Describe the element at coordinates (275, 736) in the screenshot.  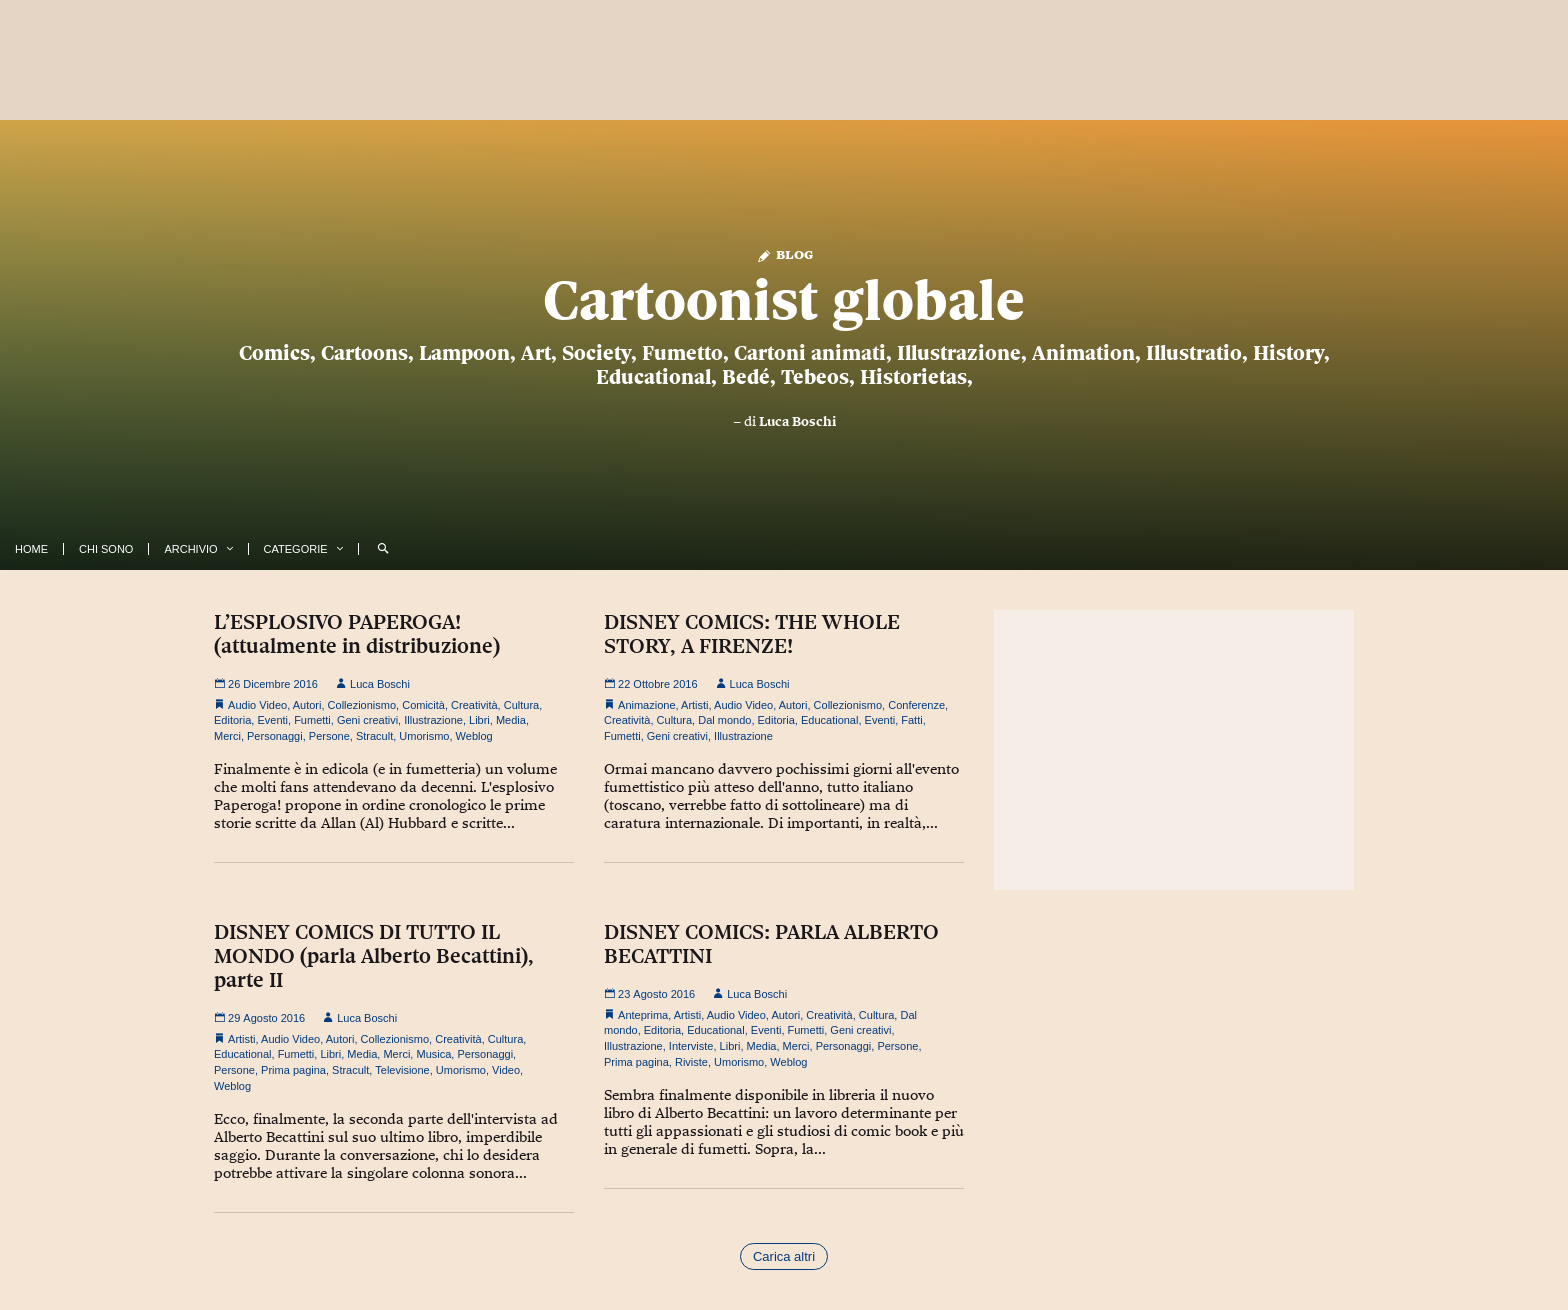
I see `Personaggi` at that location.